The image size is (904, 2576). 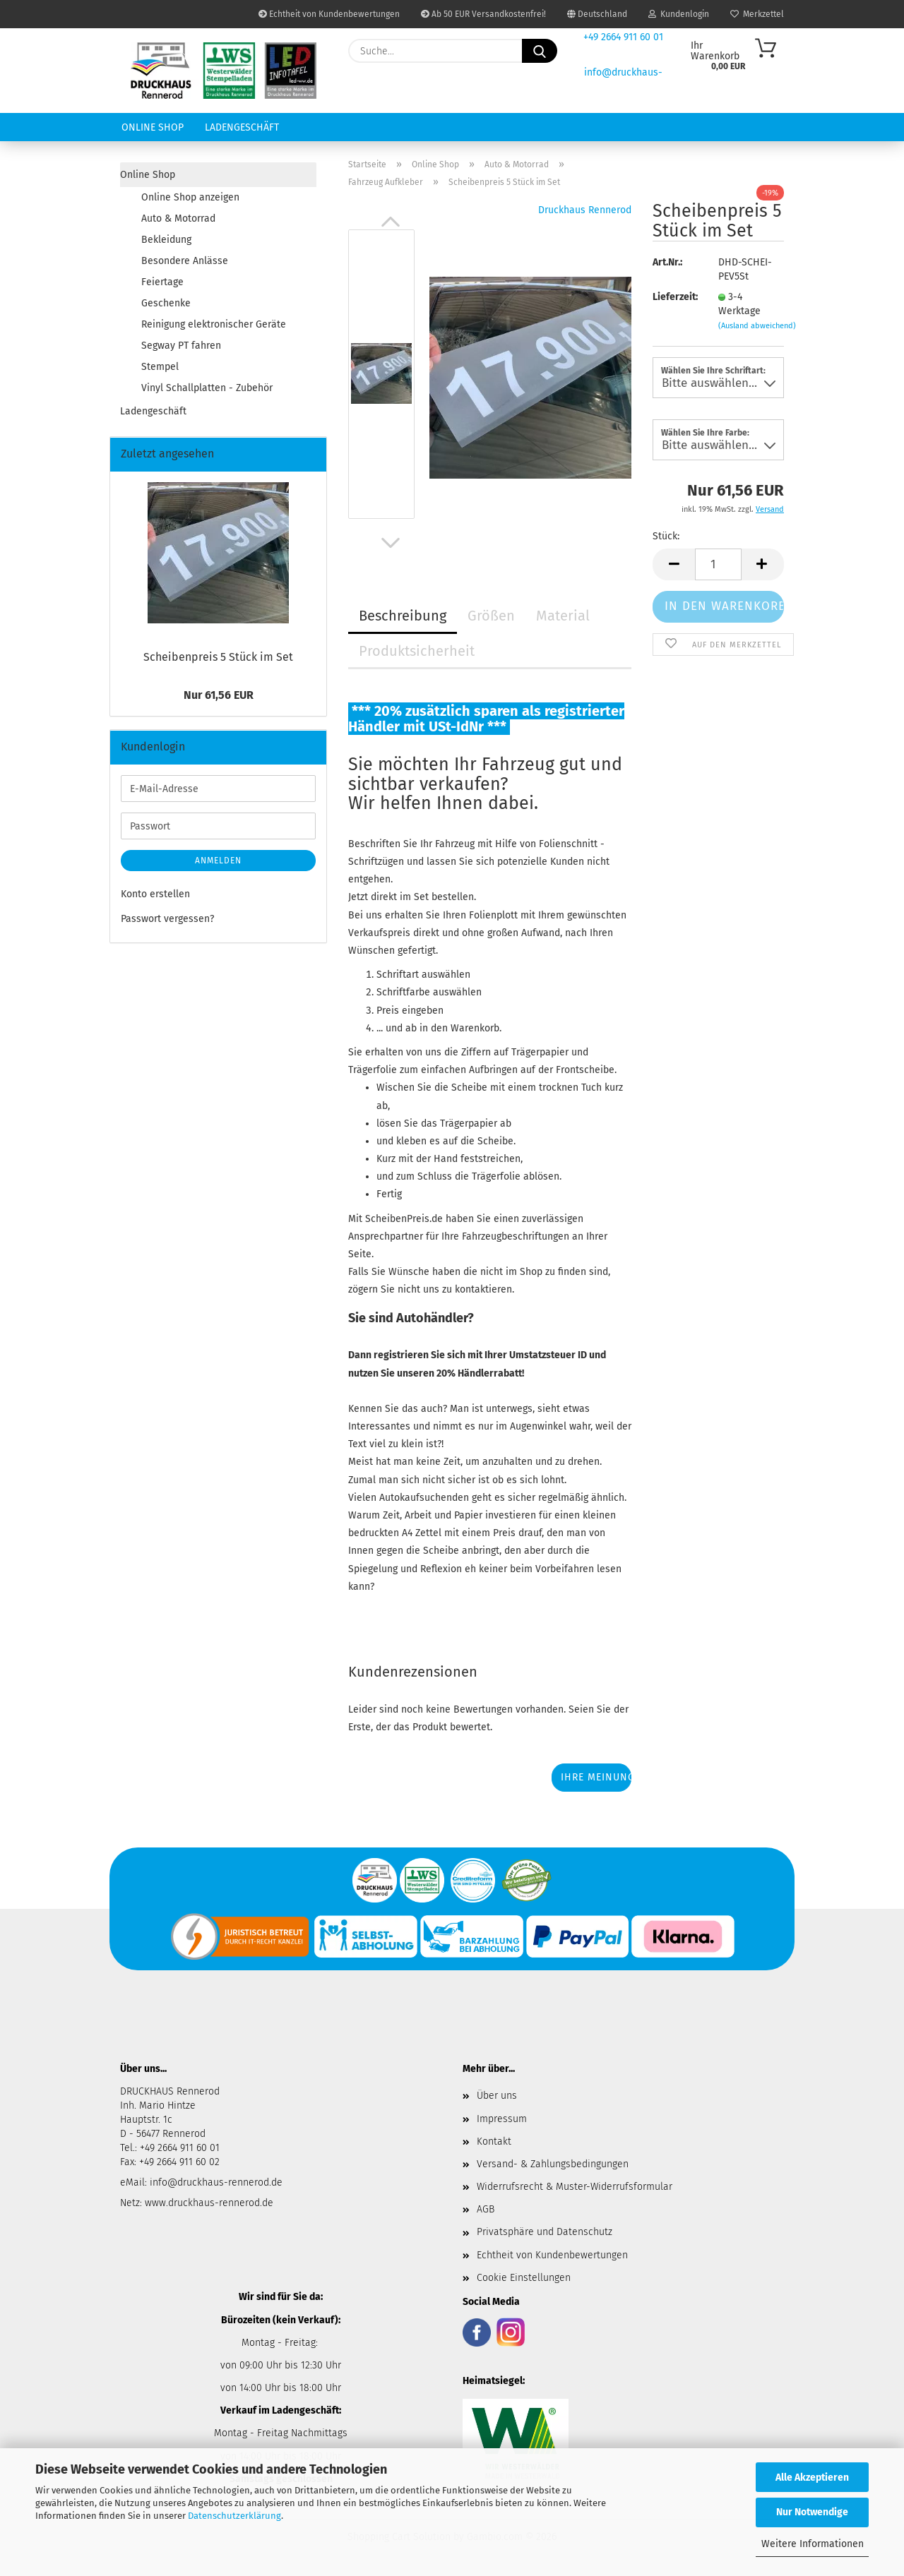 I want to click on Reinigung elektronischer Geräte, so click(x=213, y=324).